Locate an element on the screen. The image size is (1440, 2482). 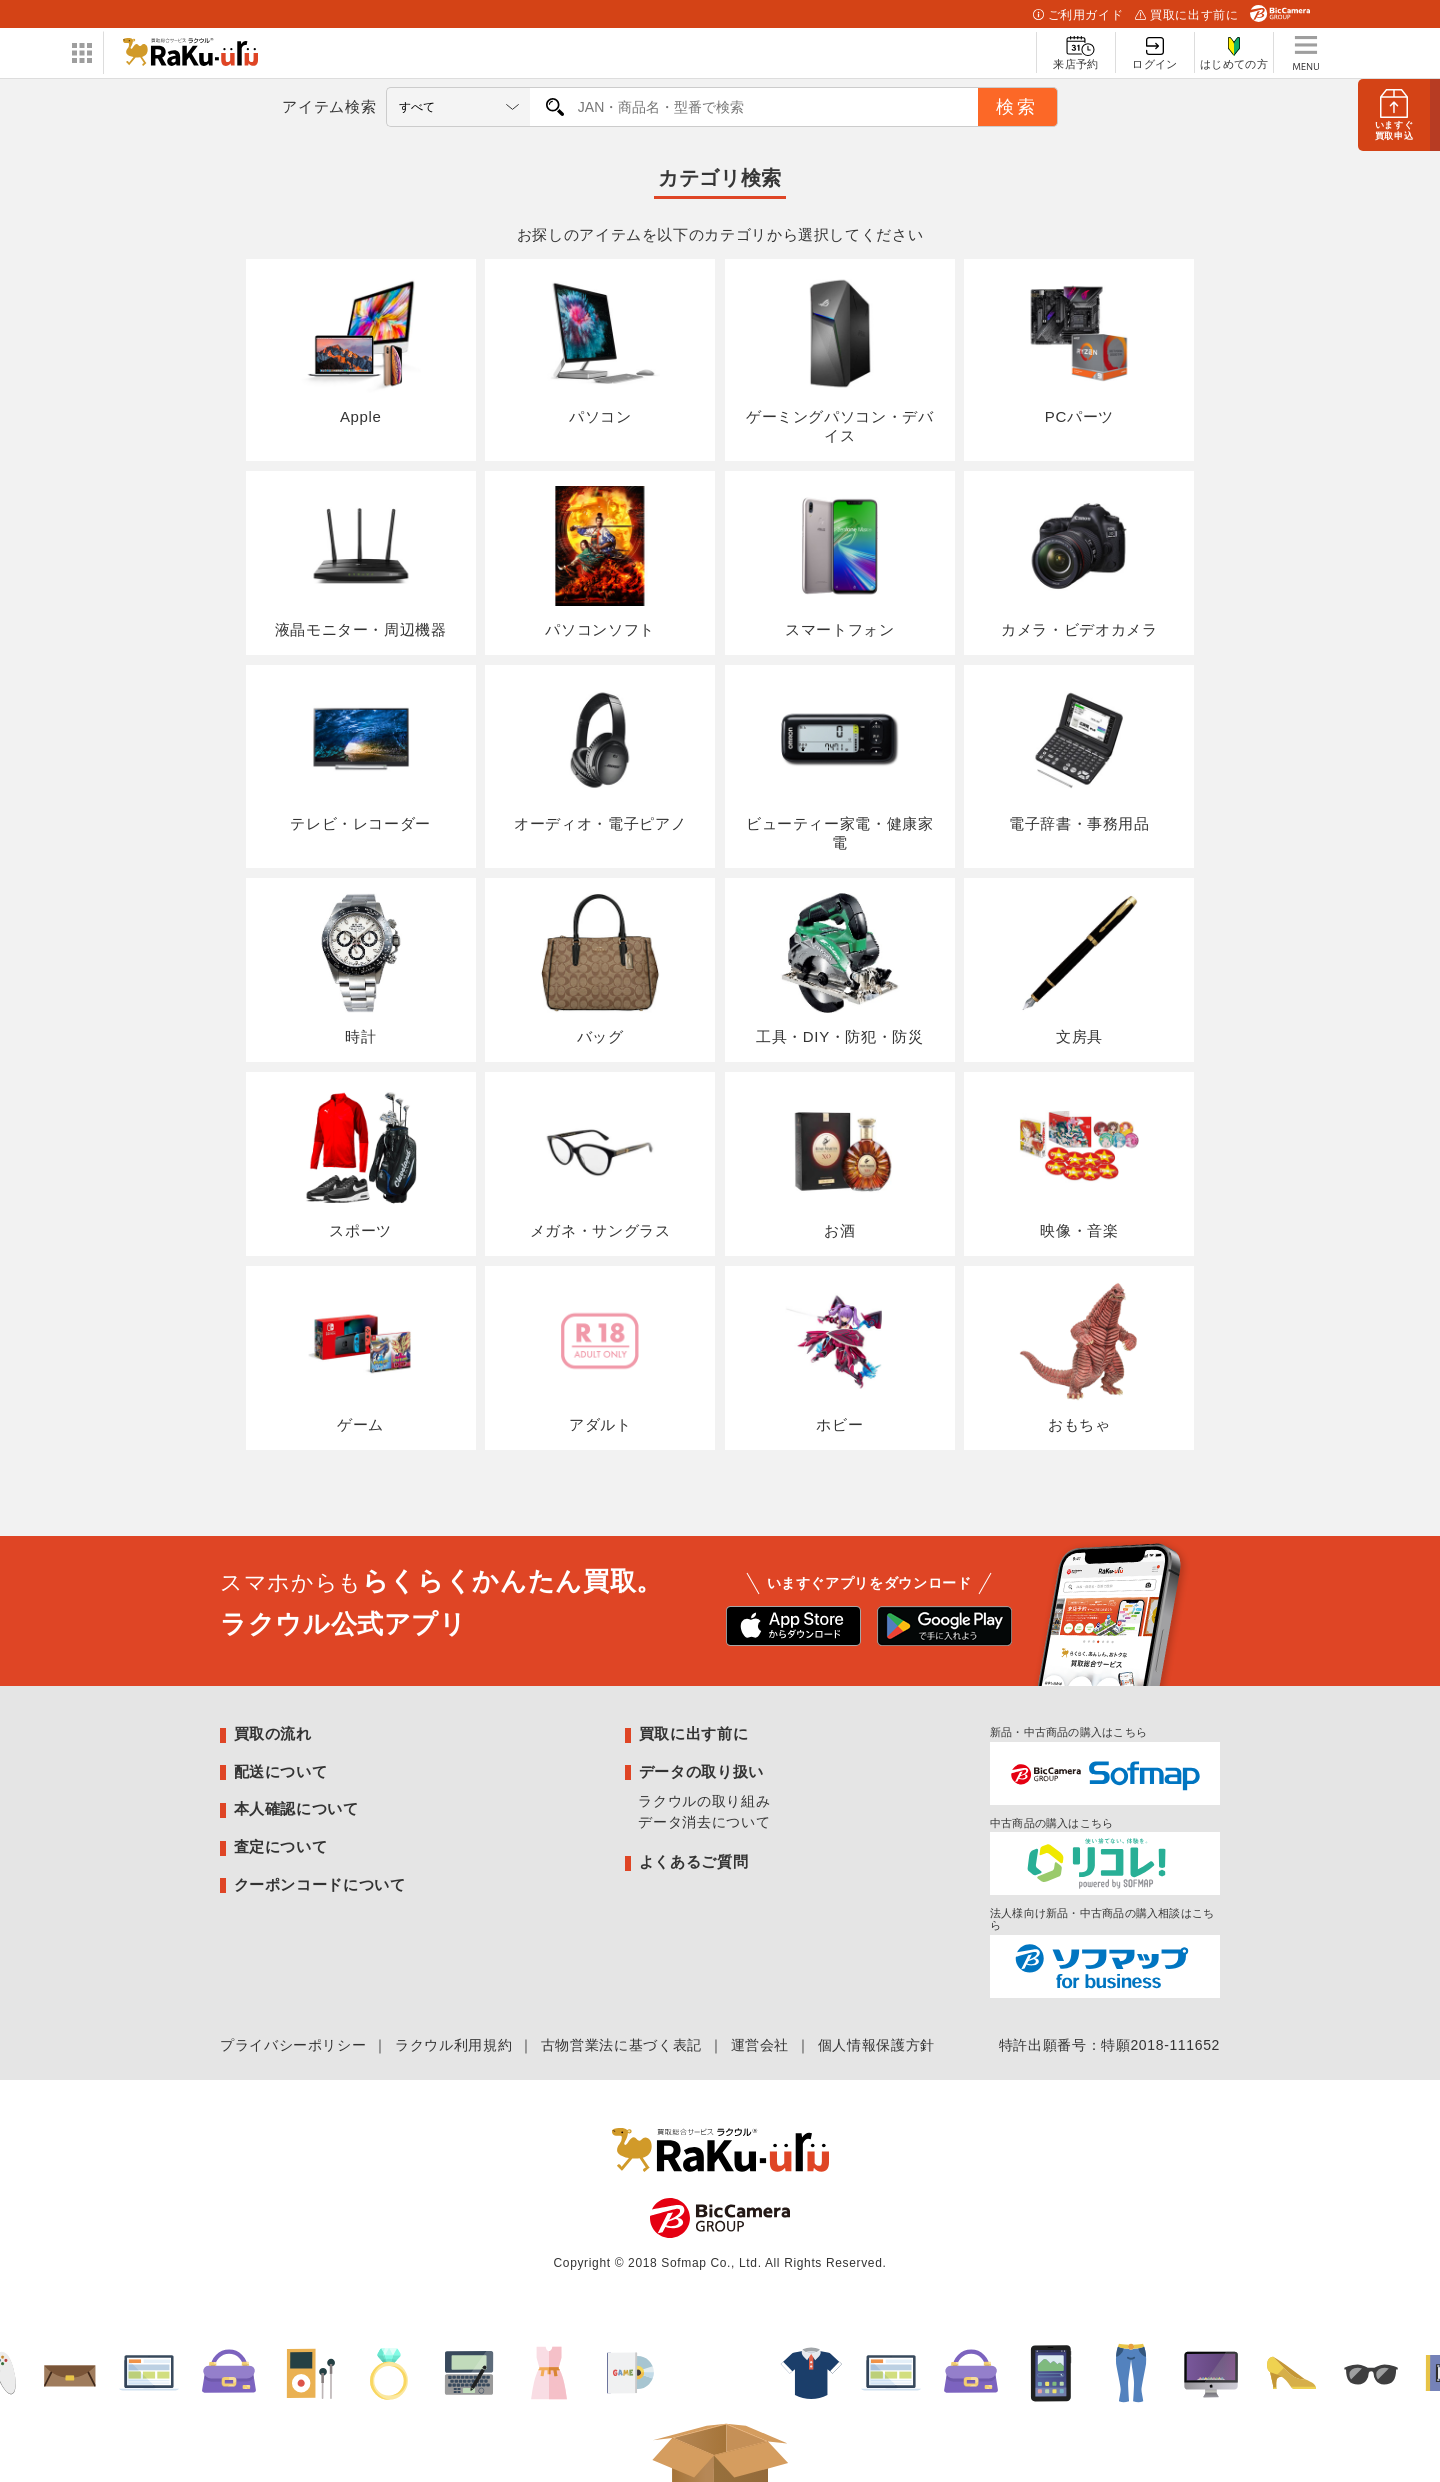
よくあるご質問 is located at coordinates (693, 1861).